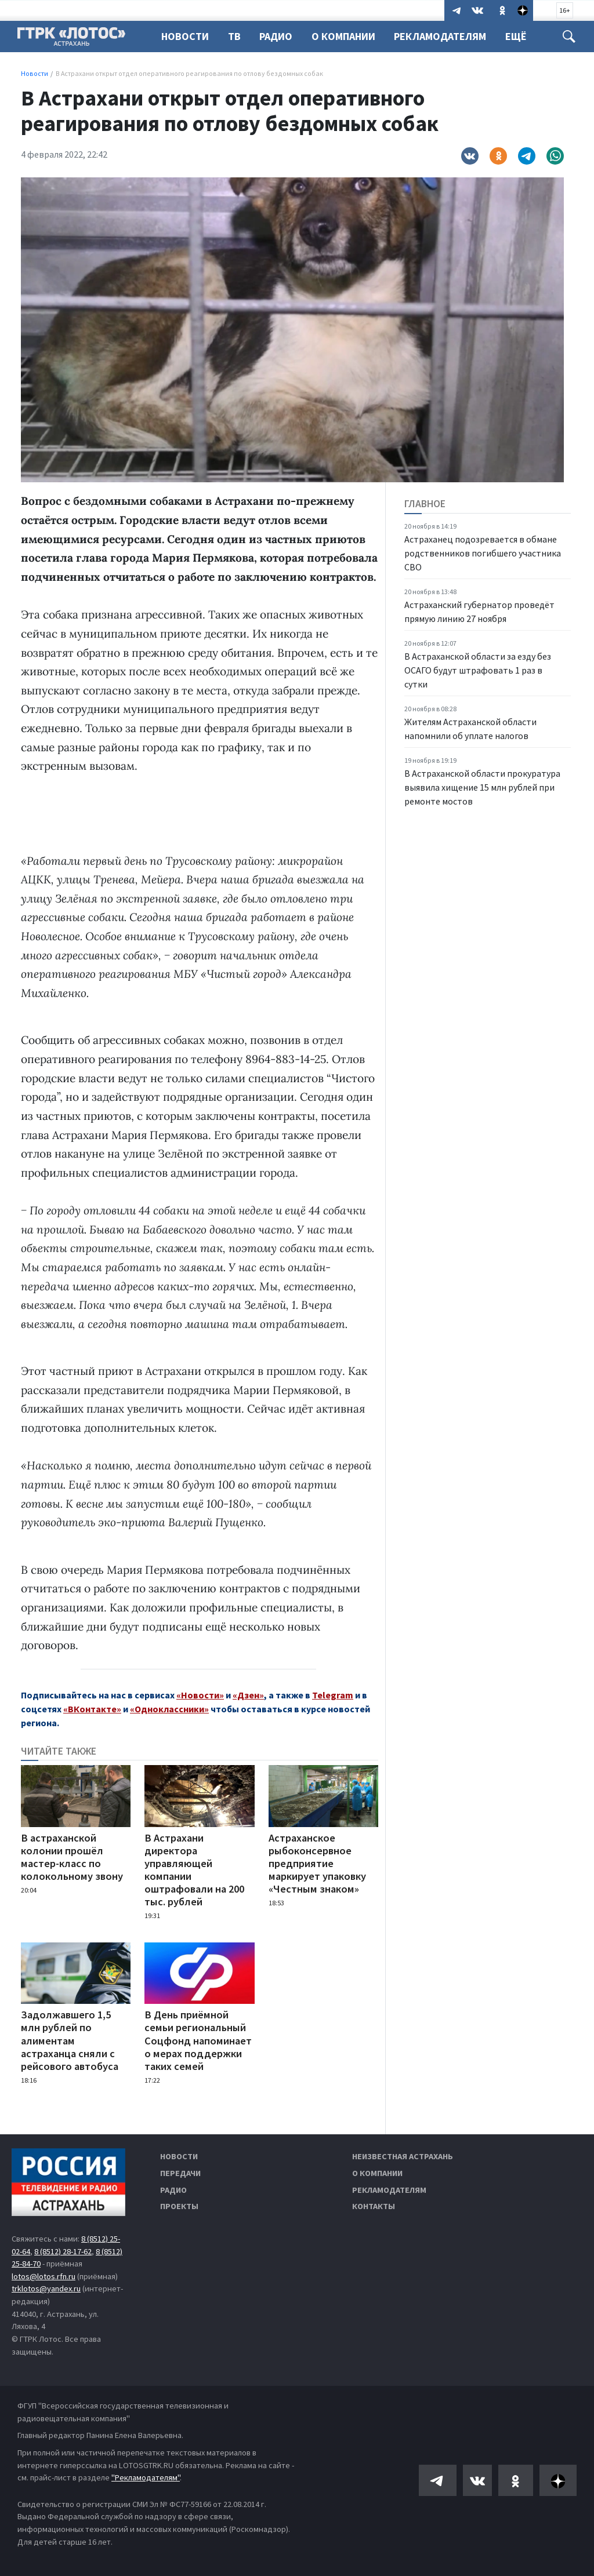 The image size is (594, 2576). I want to click on lotos@lotos.rfn.ru, so click(43, 2276).